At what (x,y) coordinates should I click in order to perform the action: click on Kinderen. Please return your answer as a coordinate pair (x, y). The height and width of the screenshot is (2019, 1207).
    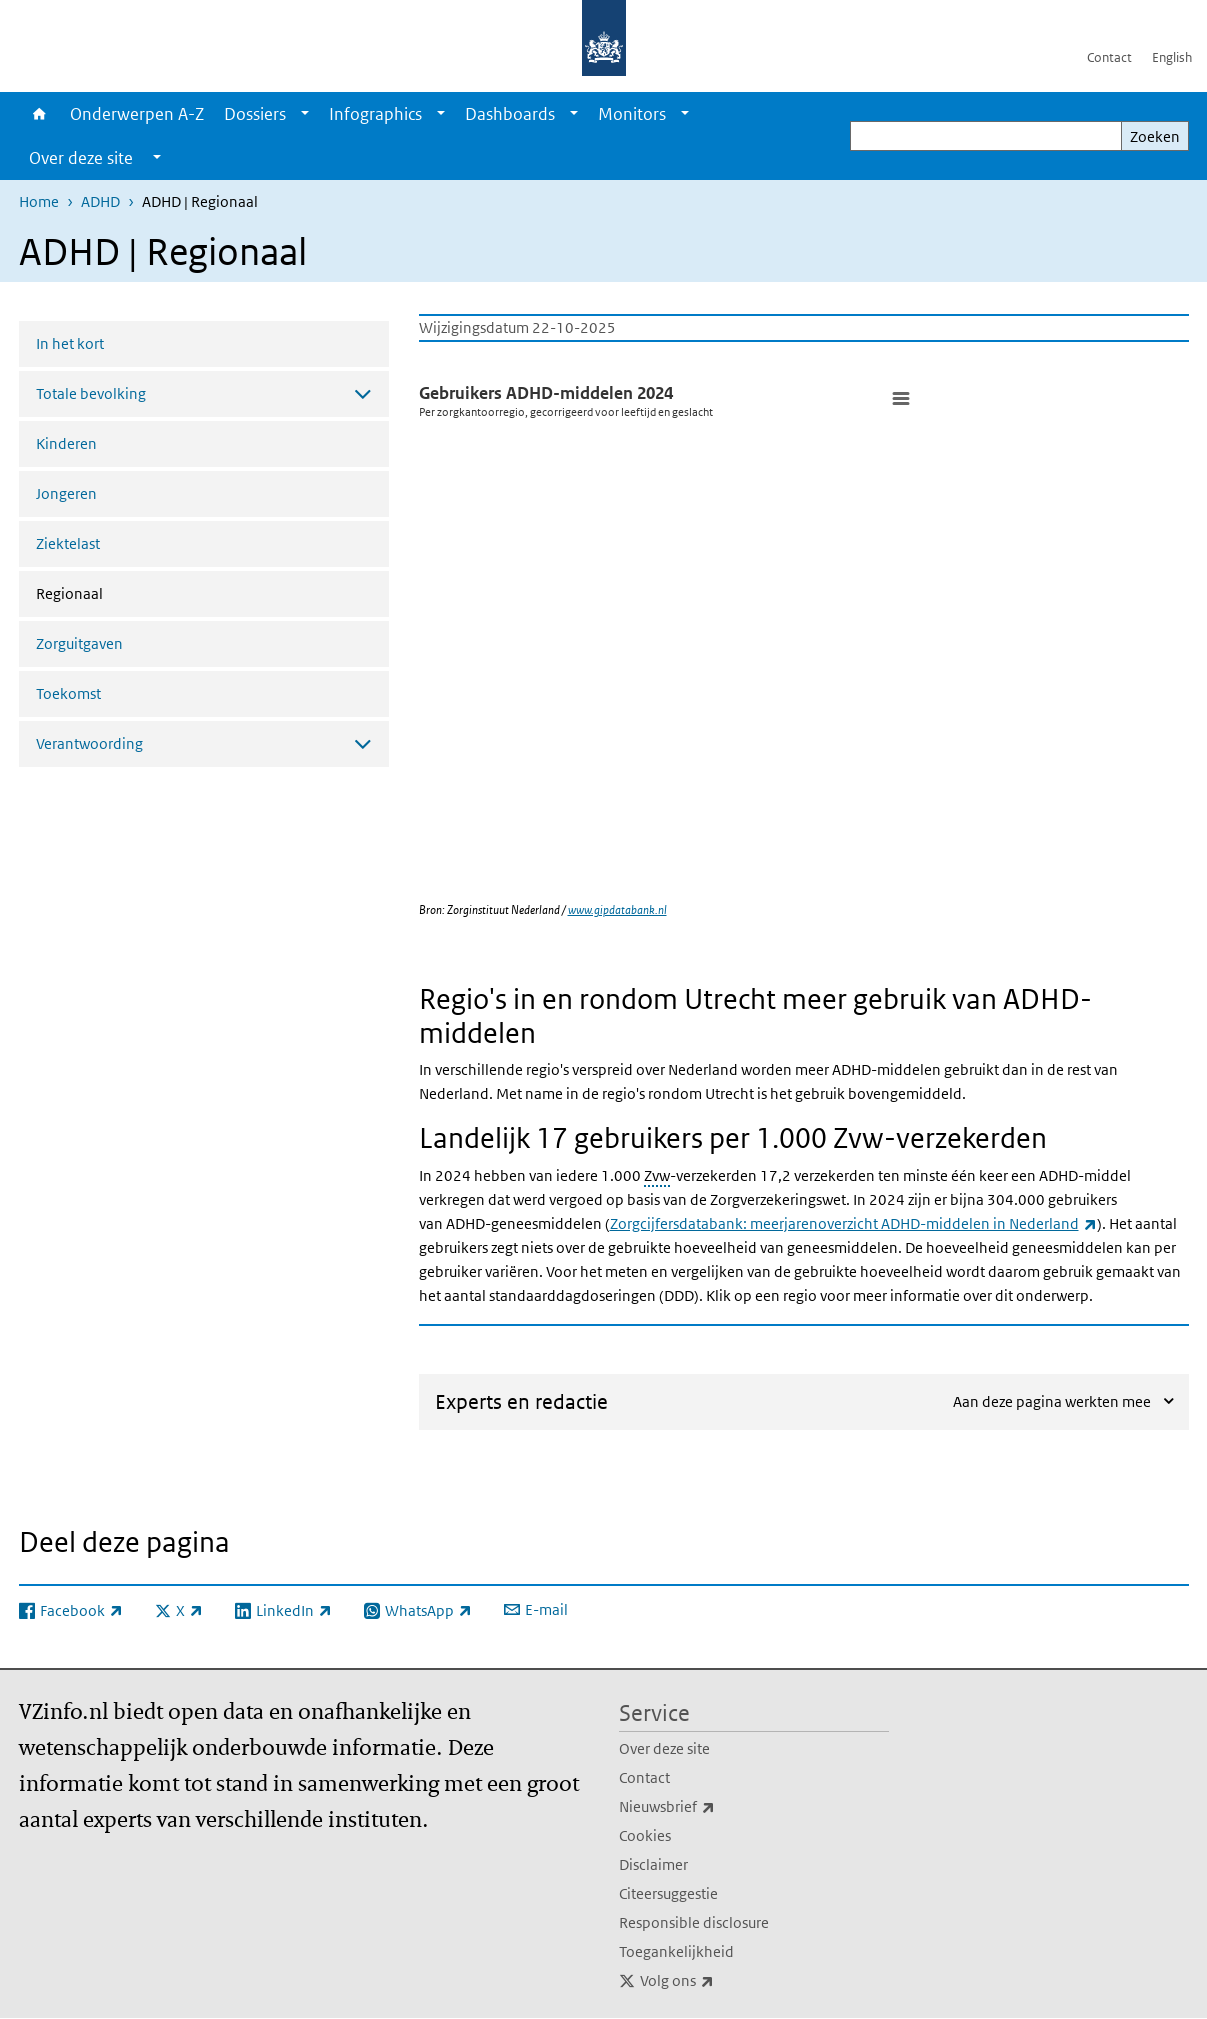
    Looking at the image, I should click on (66, 443).